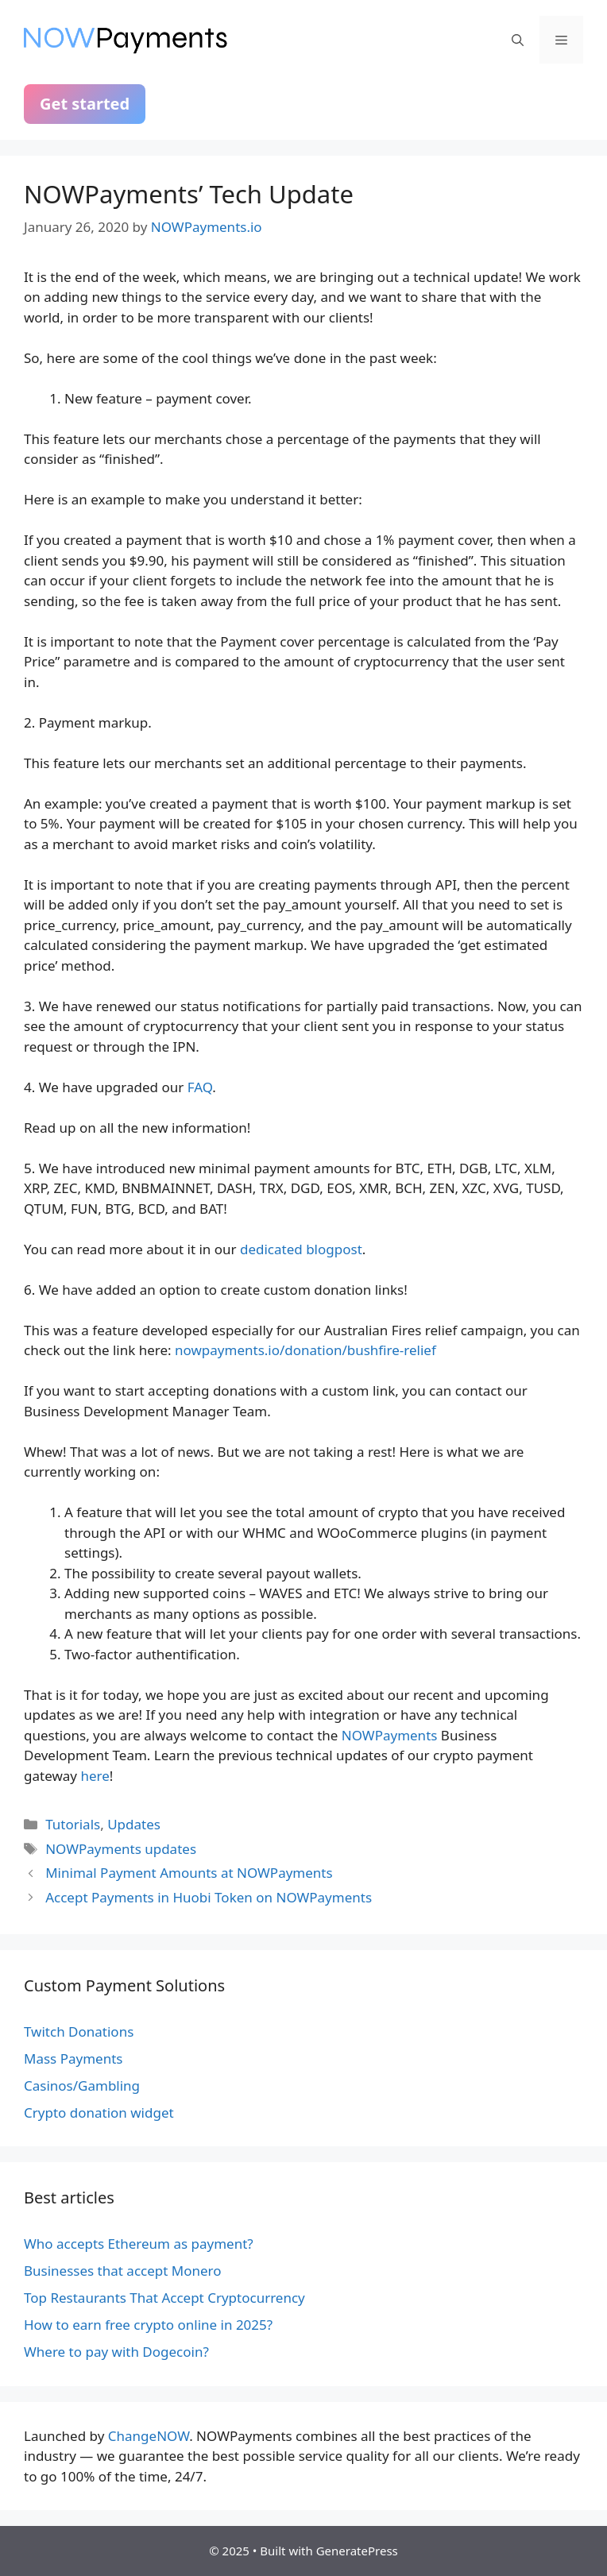 The width and height of the screenshot is (607, 2576). I want to click on Casinos/Gambling, so click(82, 2085).